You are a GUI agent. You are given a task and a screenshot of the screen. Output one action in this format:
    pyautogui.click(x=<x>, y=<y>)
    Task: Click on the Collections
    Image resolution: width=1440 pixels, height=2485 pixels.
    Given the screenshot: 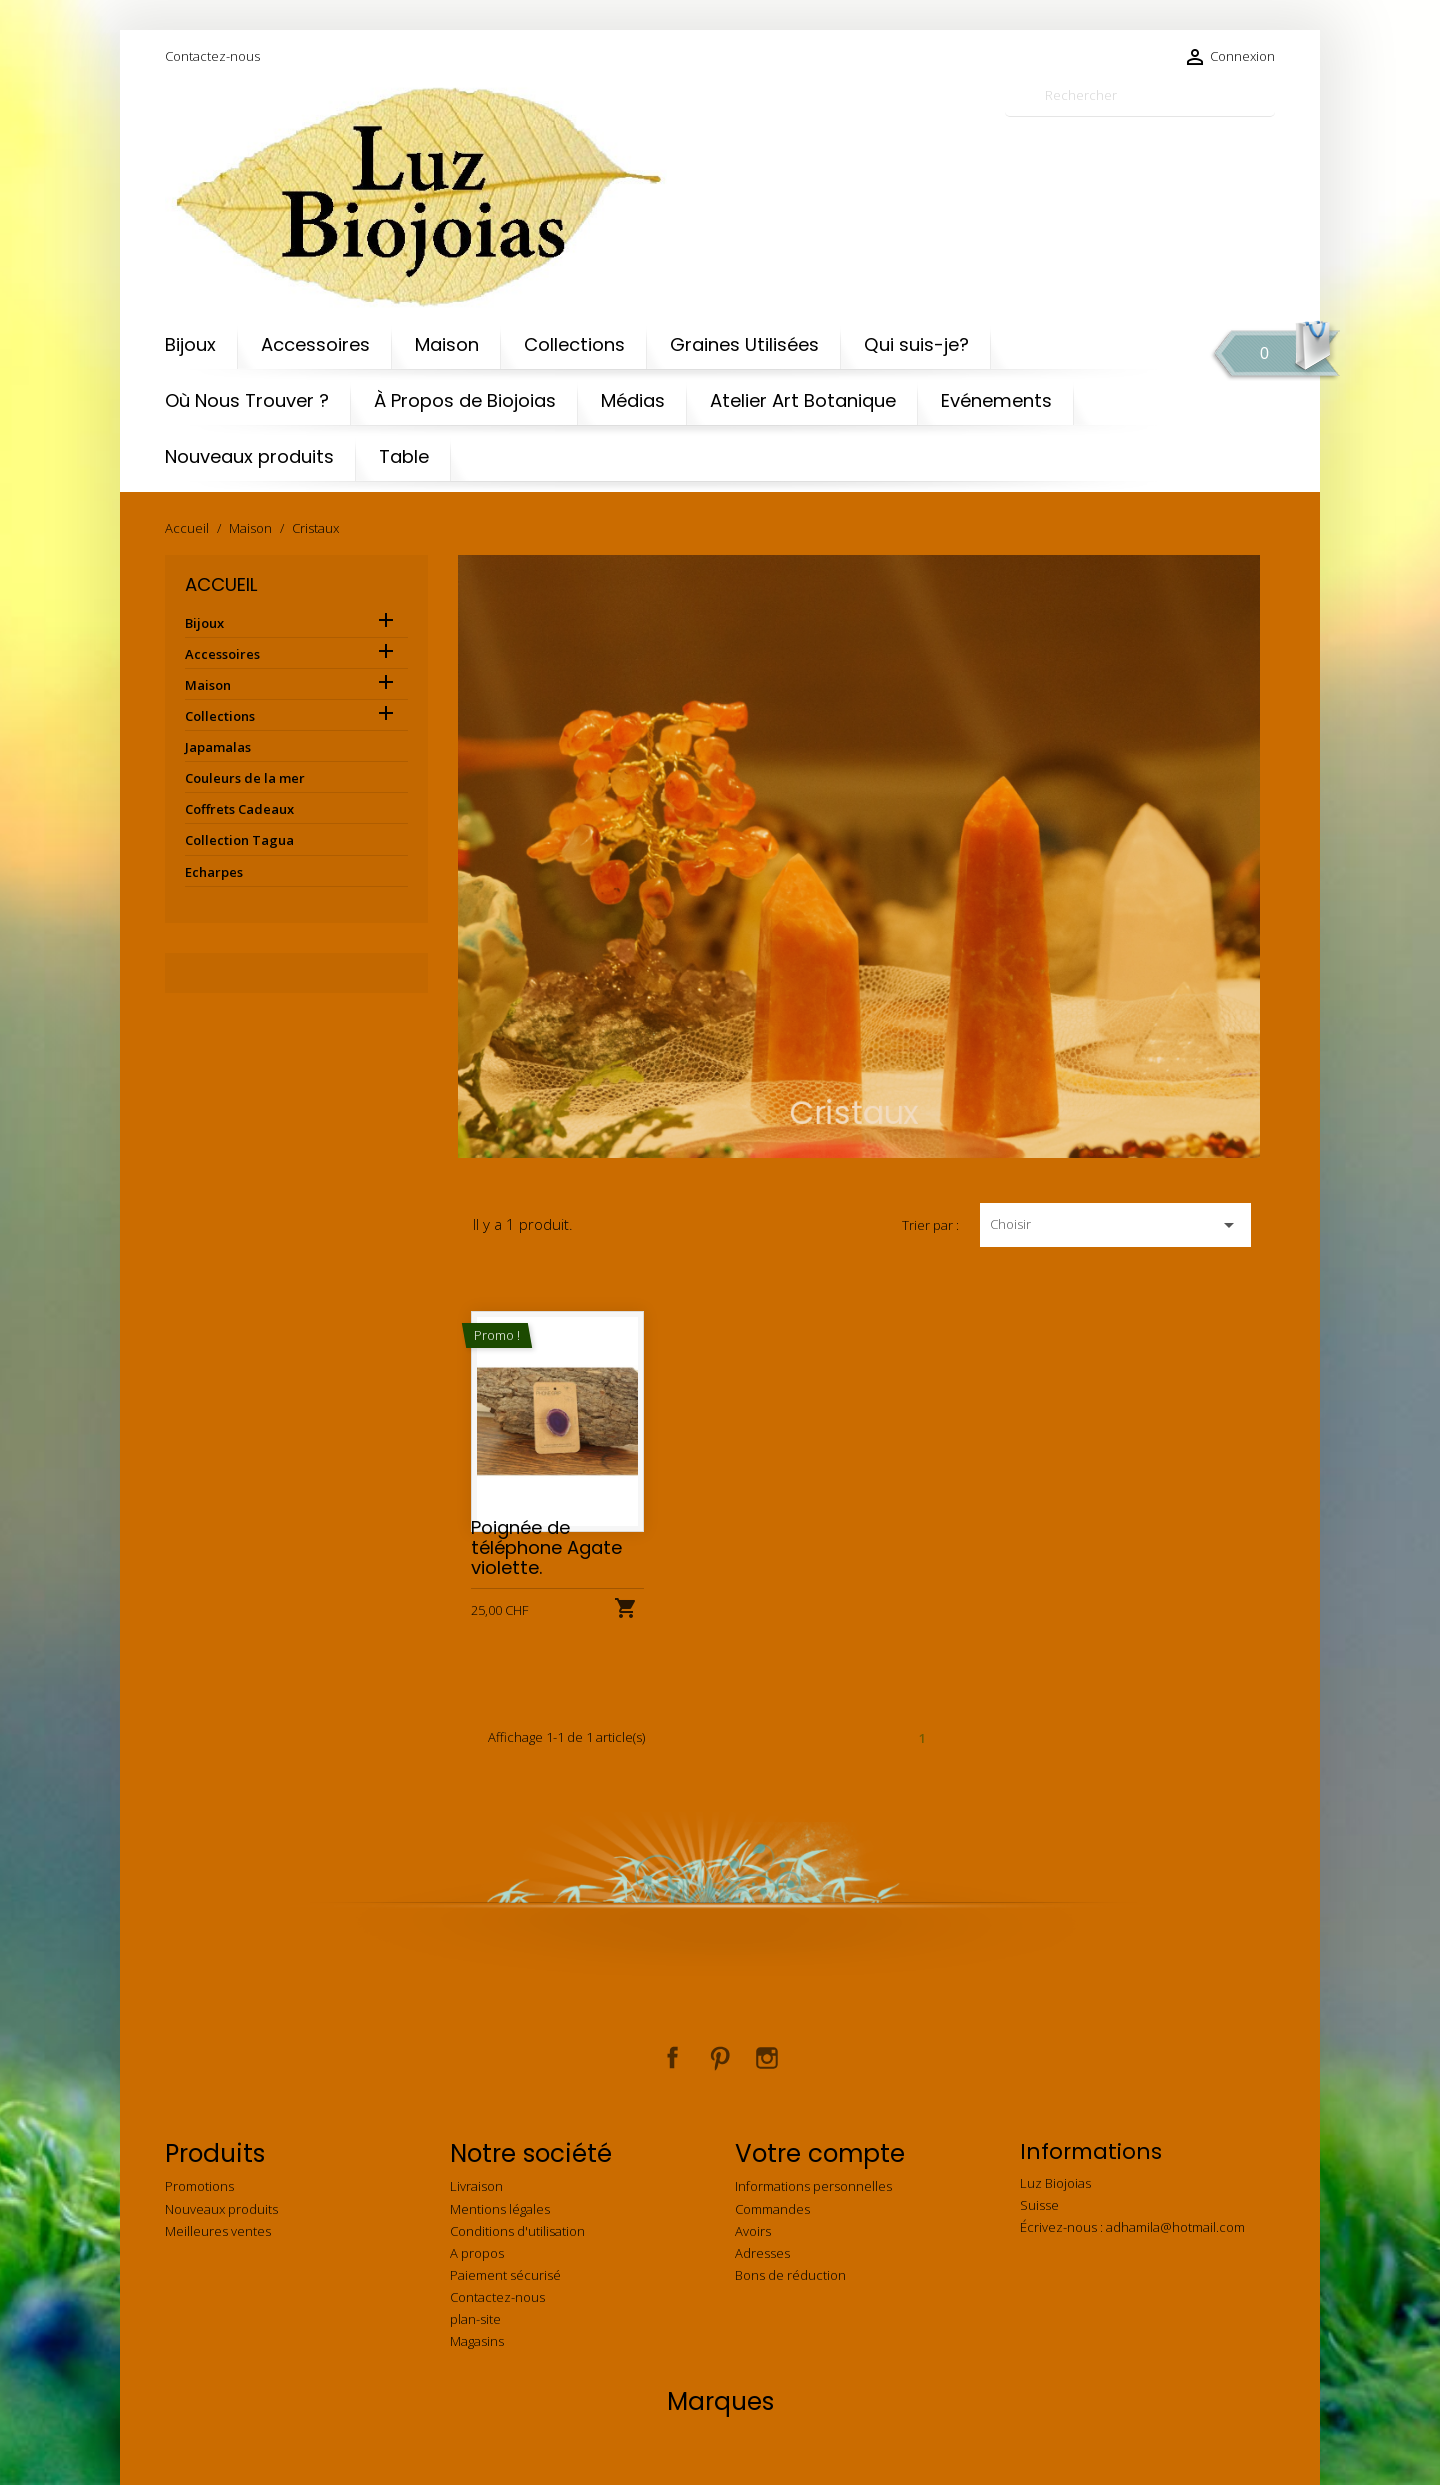 What is the action you would take?
    pyautogui.click(x=574, y=344)
    